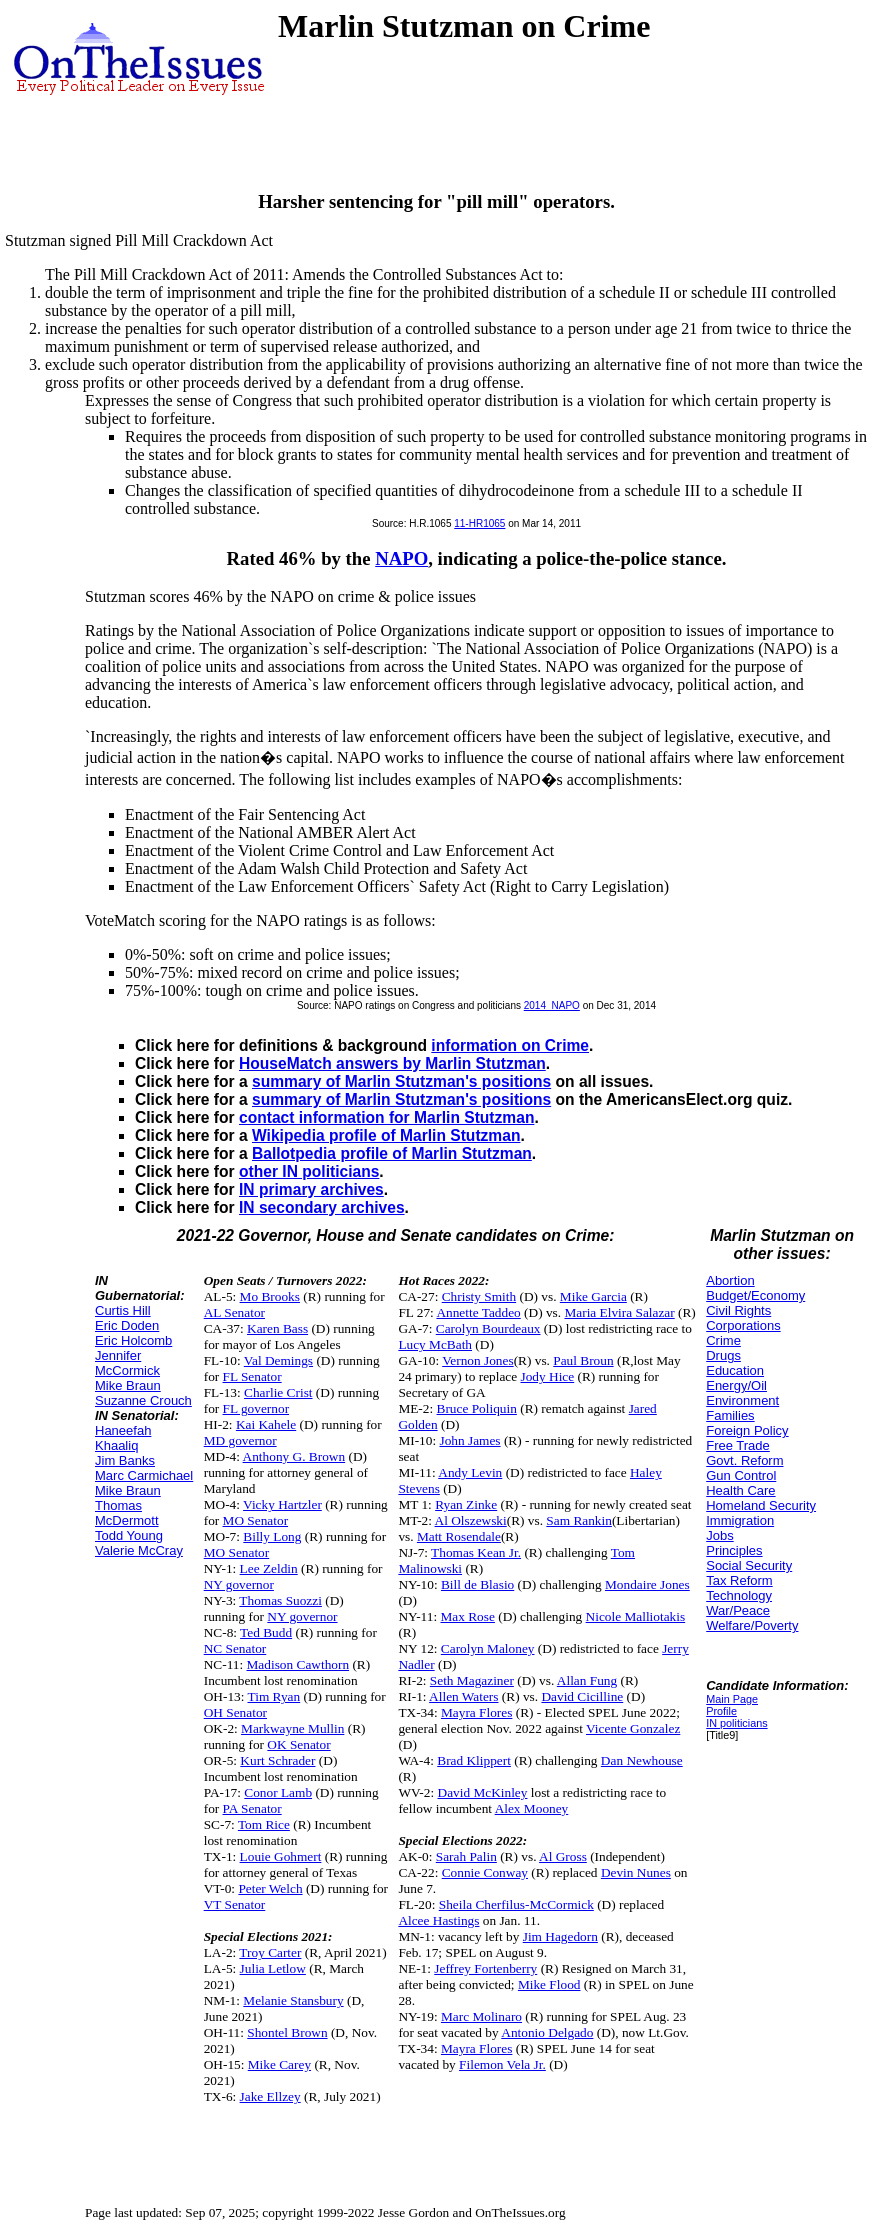 This screenshot has height=2237, width=873. I want to click on Main Page, so click(732, 1699).